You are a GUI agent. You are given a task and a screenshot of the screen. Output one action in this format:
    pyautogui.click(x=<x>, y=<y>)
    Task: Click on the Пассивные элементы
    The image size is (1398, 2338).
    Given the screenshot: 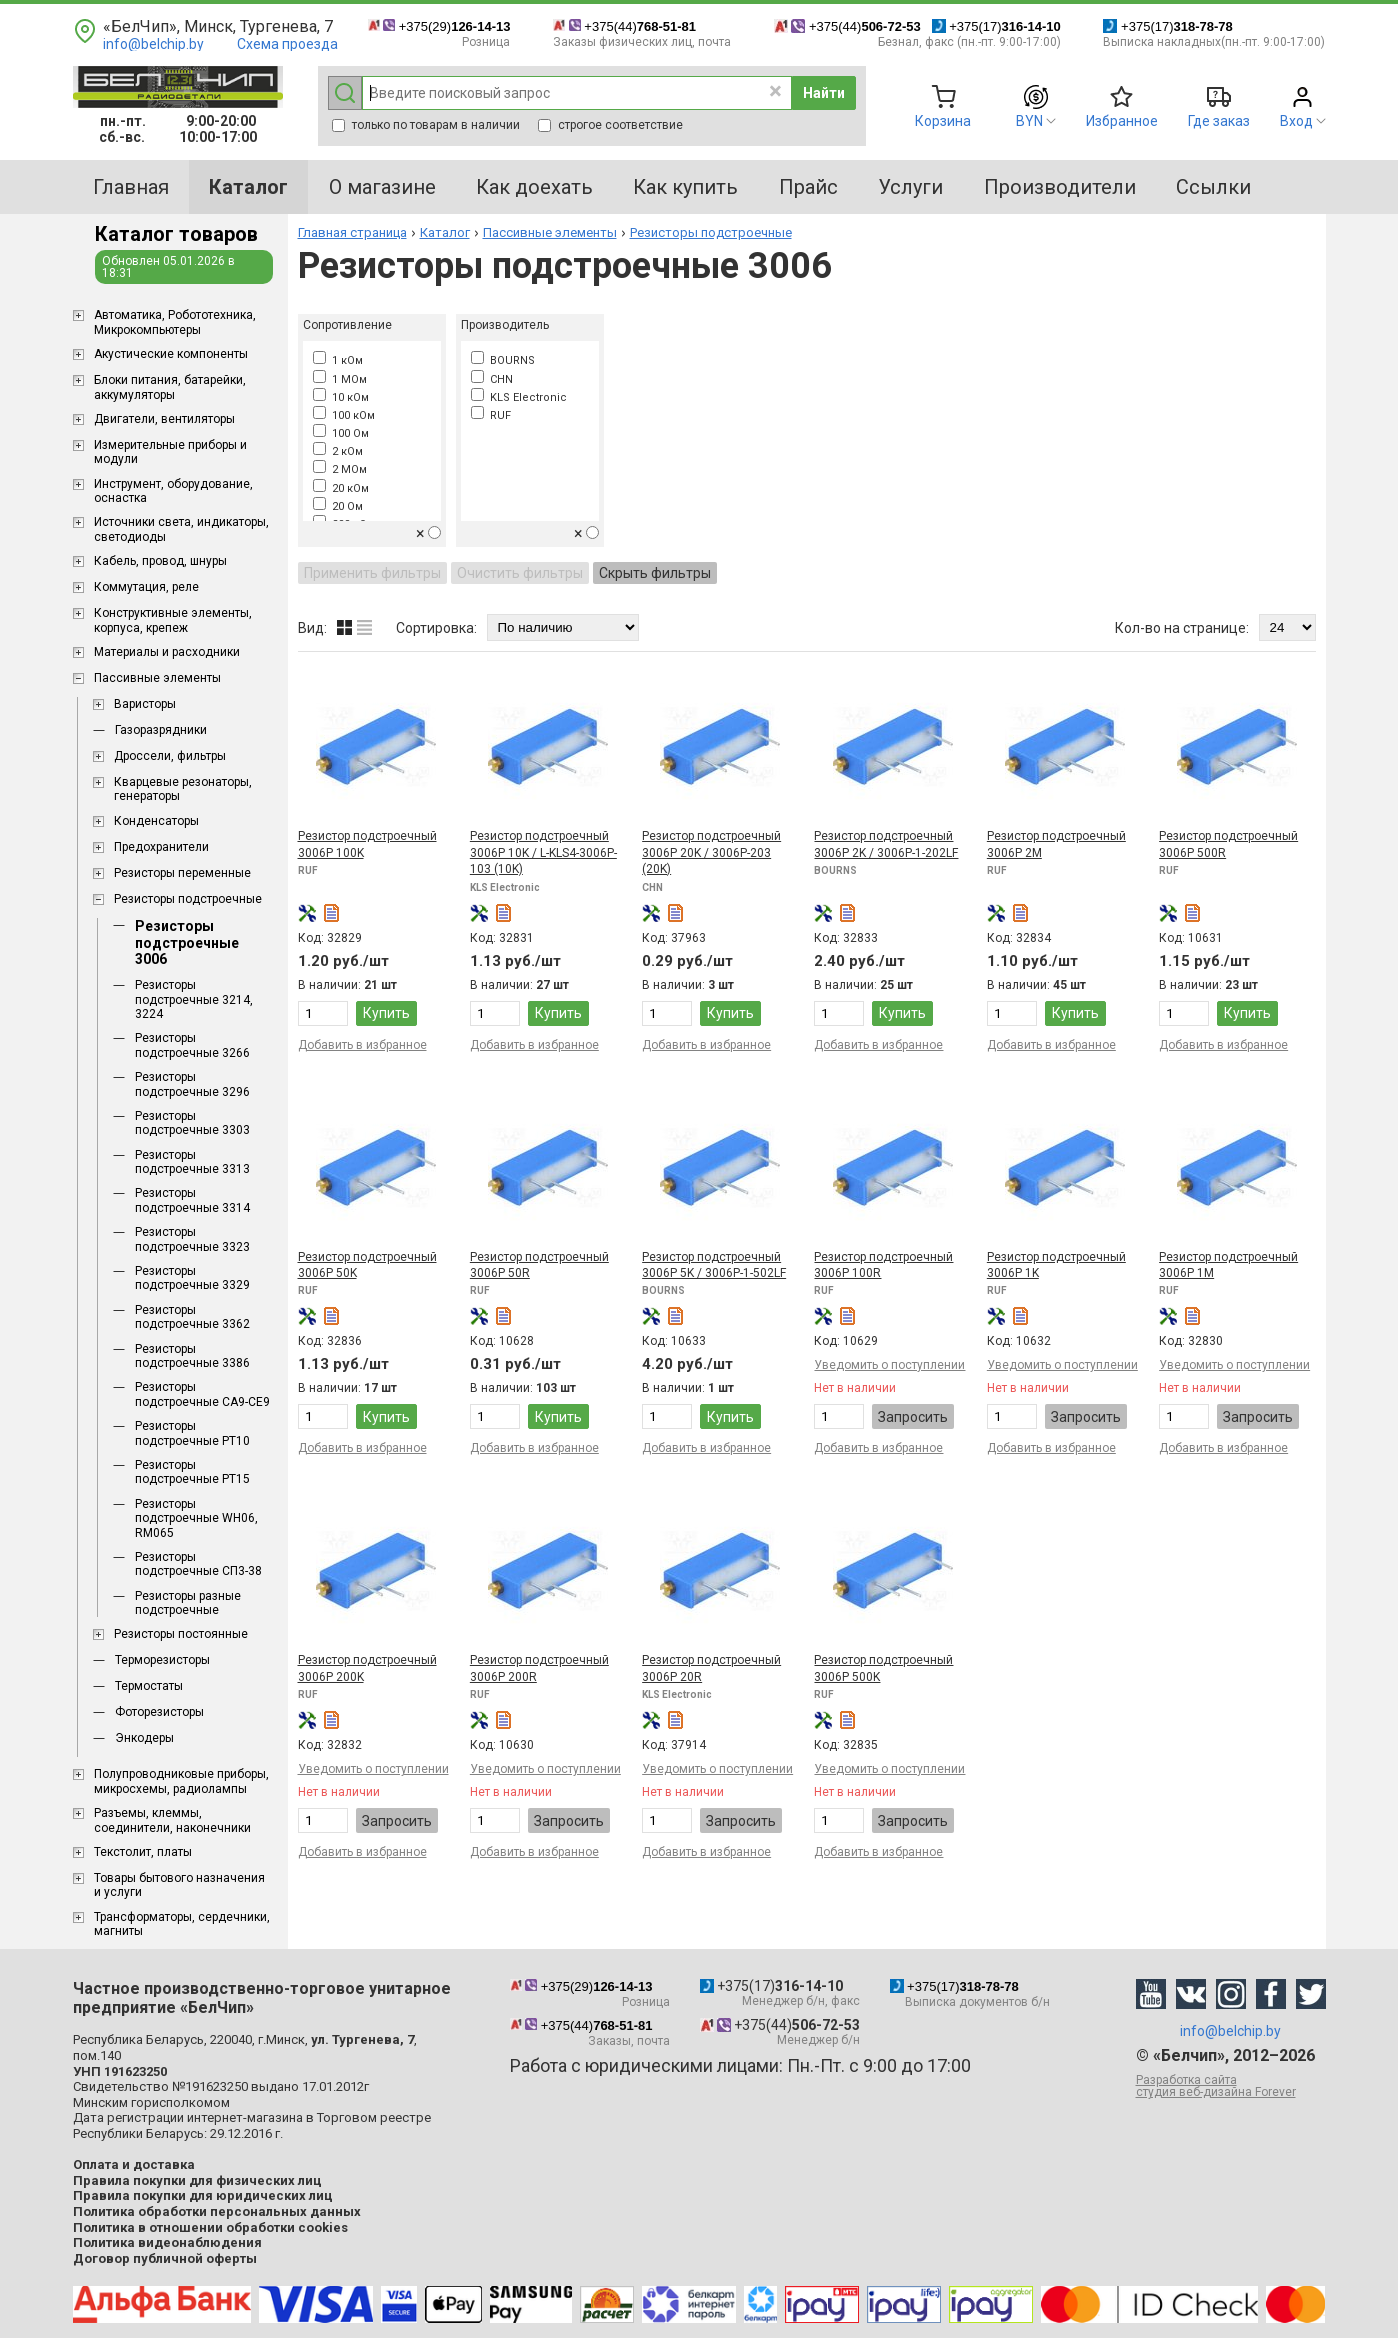 What is the action you would take?
    pyautogui.click(x=157, y=678)
    